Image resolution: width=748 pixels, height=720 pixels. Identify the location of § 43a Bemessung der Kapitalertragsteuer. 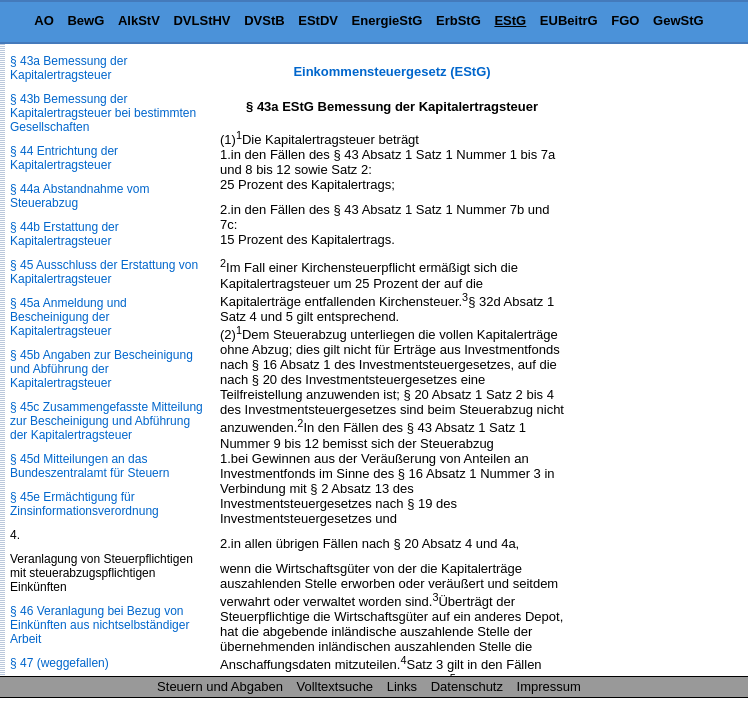
(68, 68).